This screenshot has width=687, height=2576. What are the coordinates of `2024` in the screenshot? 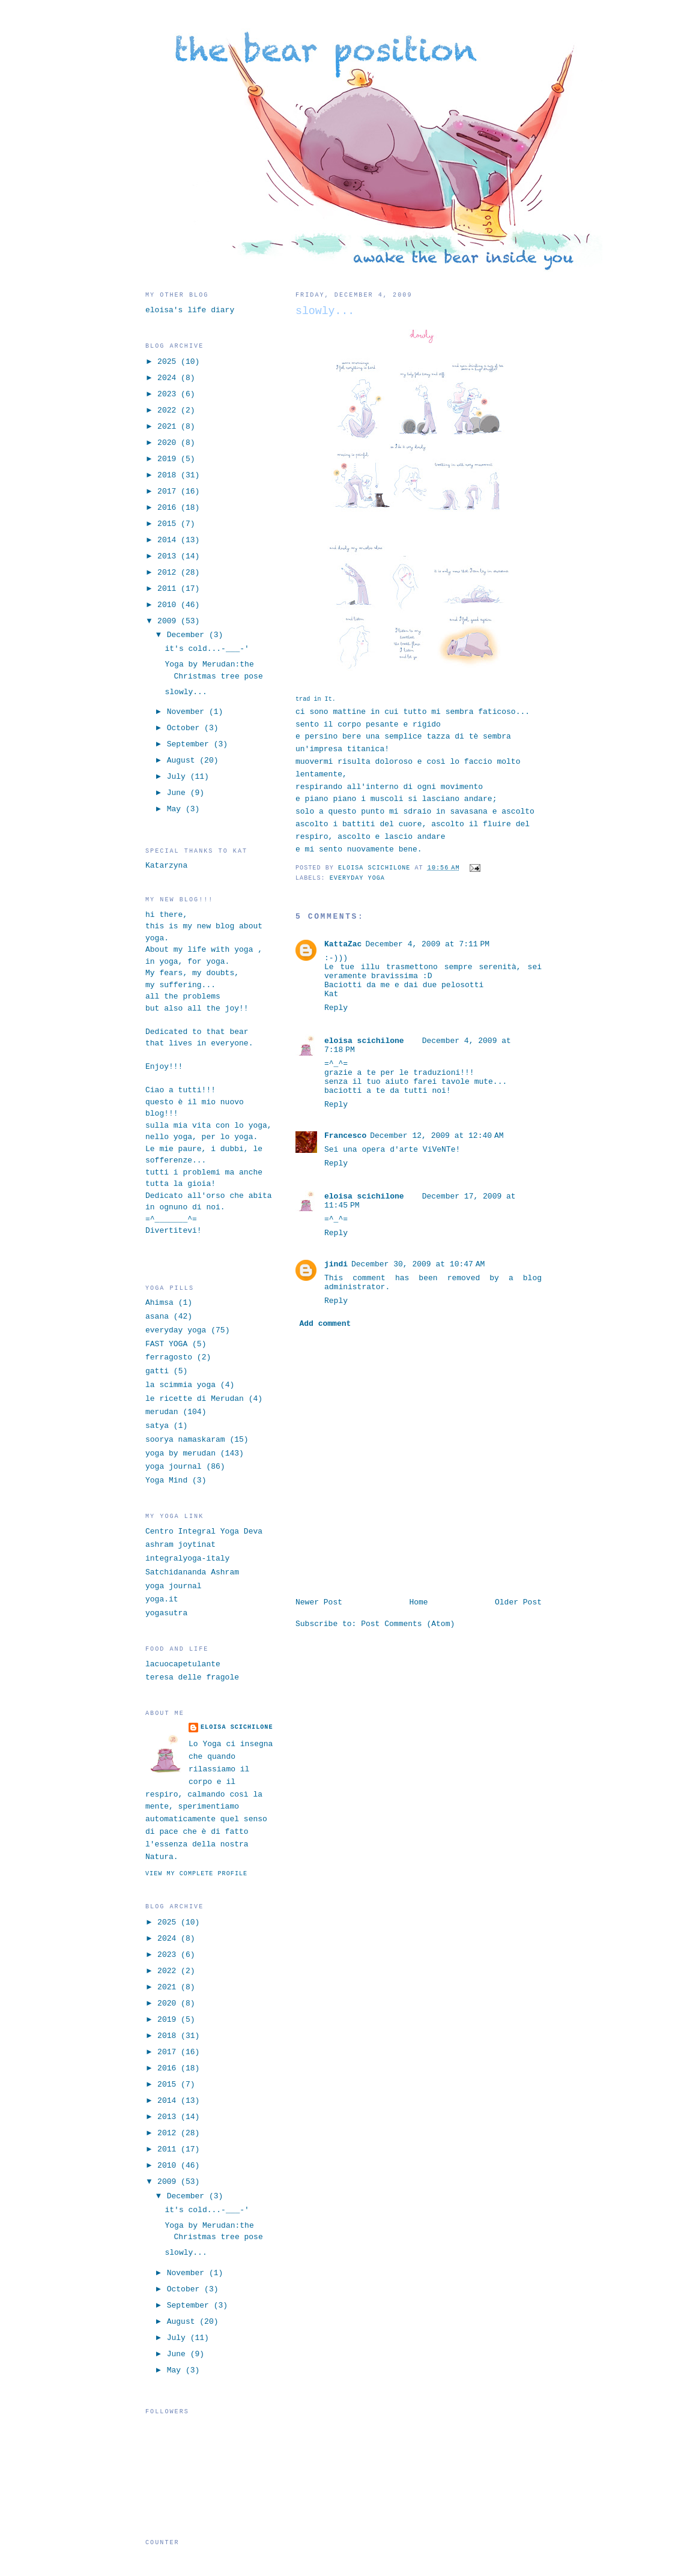 It's located at (169, 377).